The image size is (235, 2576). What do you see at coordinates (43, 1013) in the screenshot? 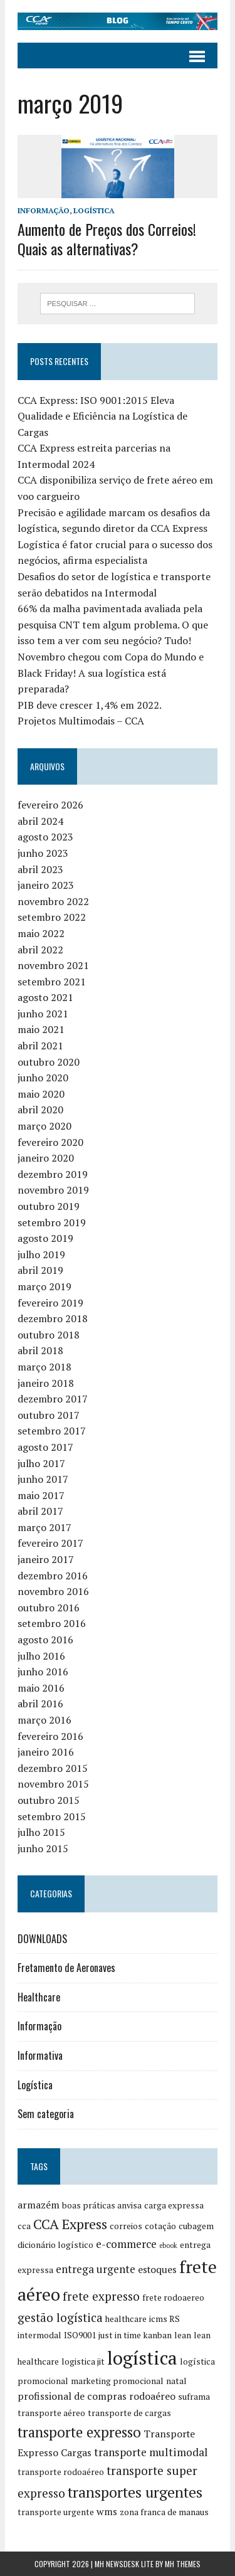
I see `junho 2021` at bounding box center [43, 1013].